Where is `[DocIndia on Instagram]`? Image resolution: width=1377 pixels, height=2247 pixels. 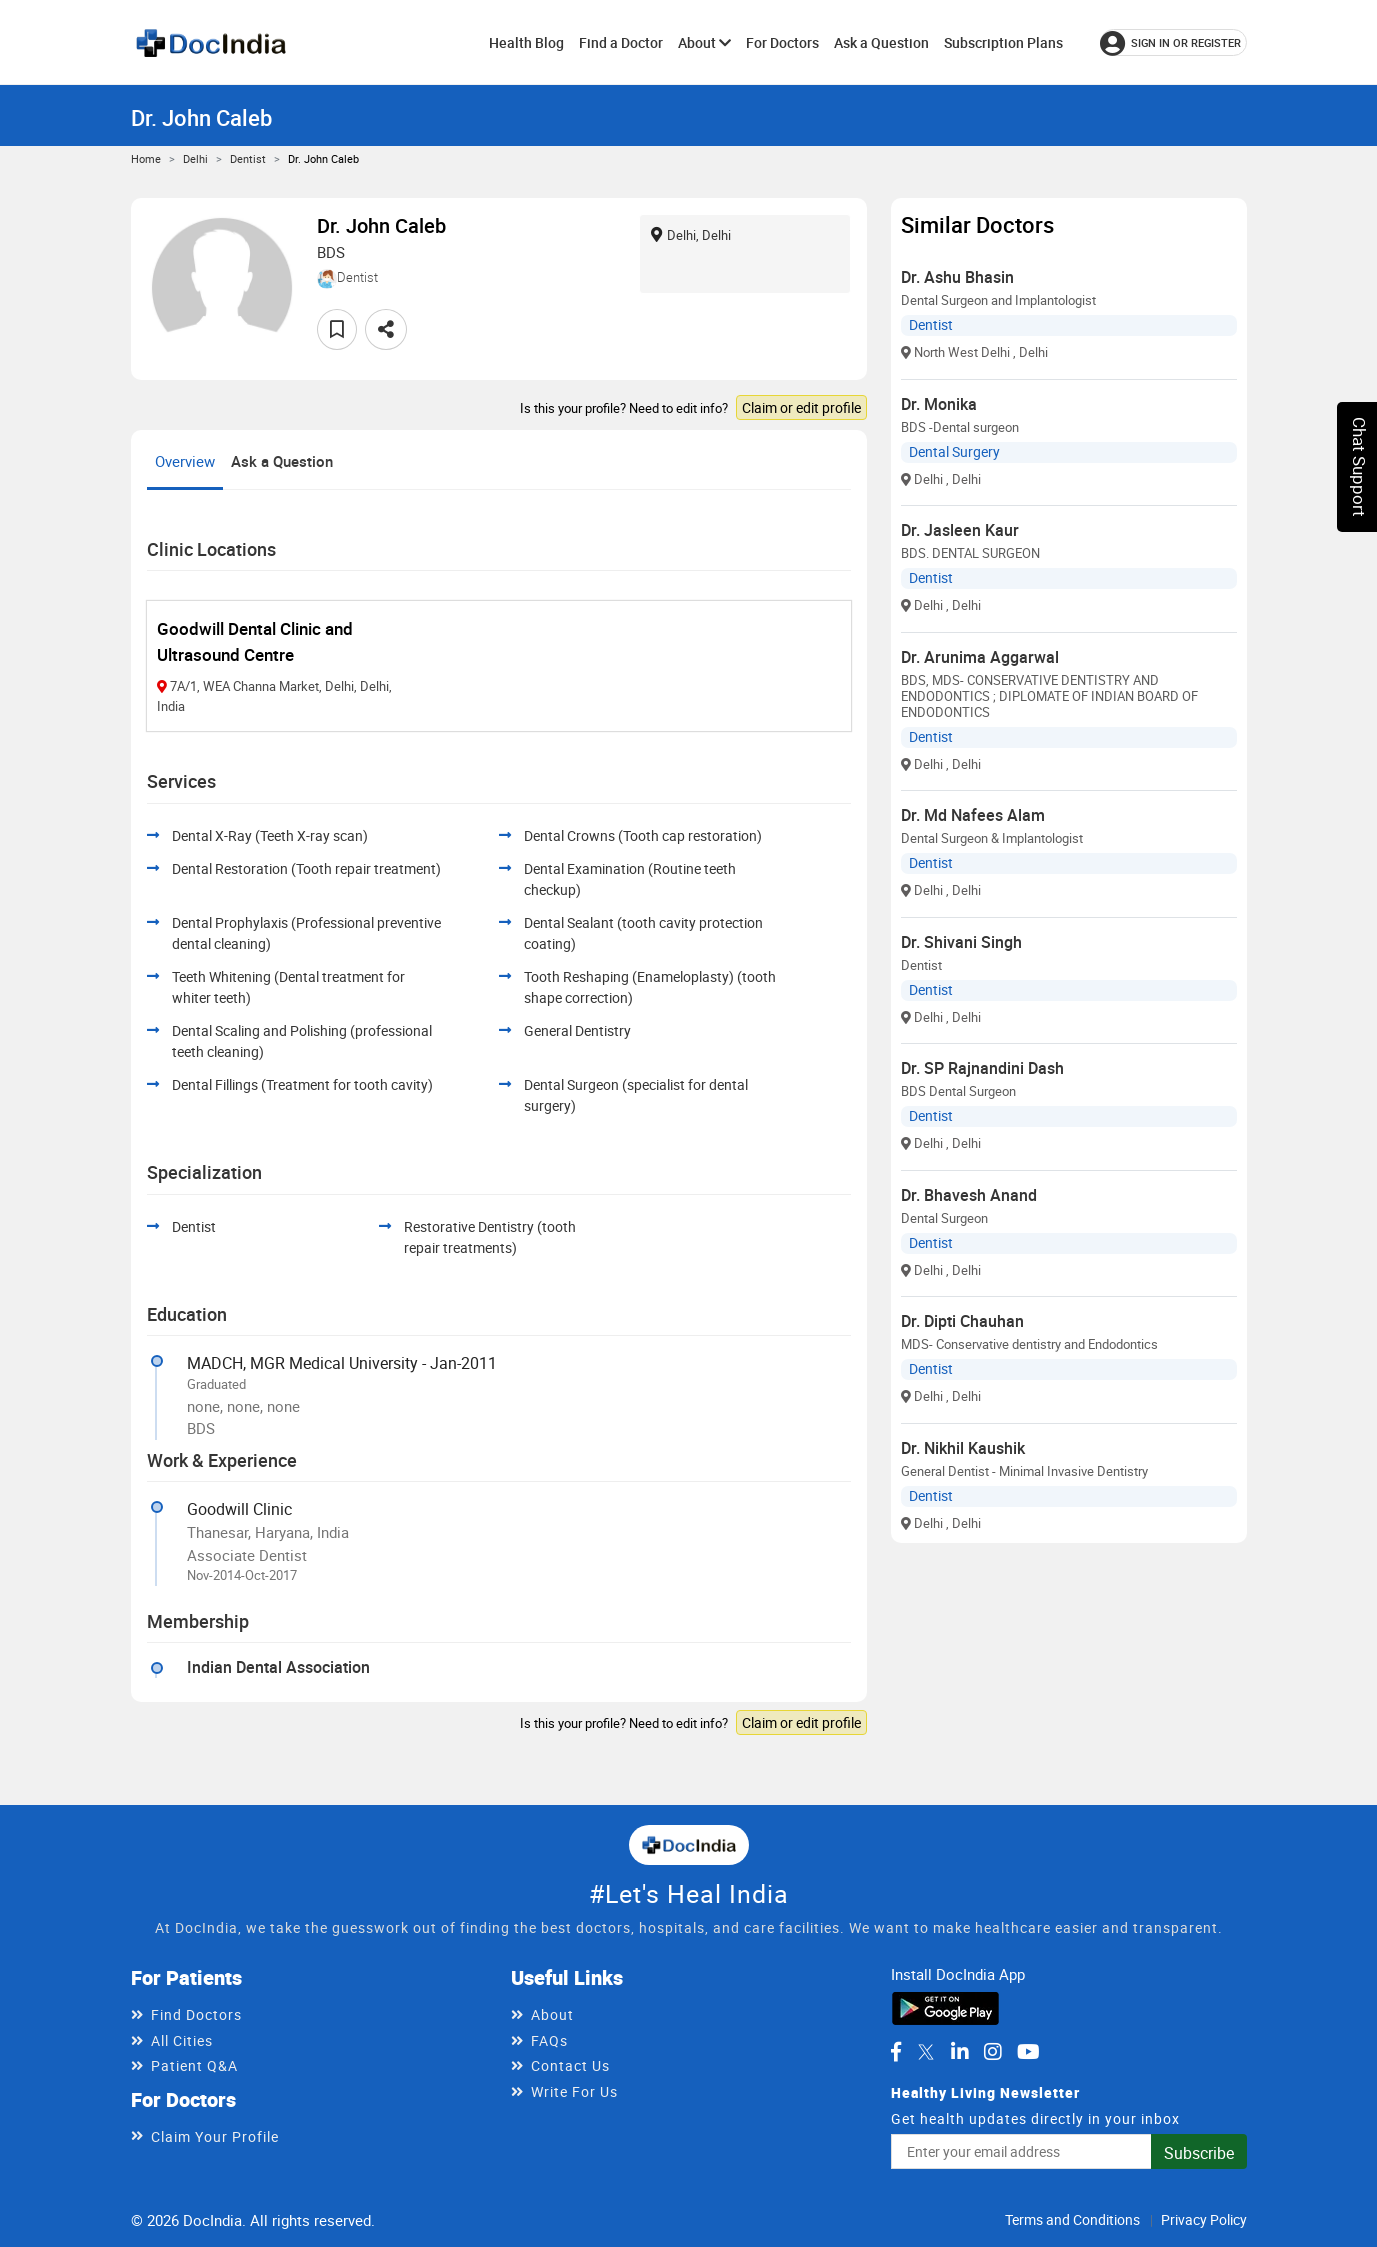
[DocIndia on Instagram] is located at coordinates (993, 2052).